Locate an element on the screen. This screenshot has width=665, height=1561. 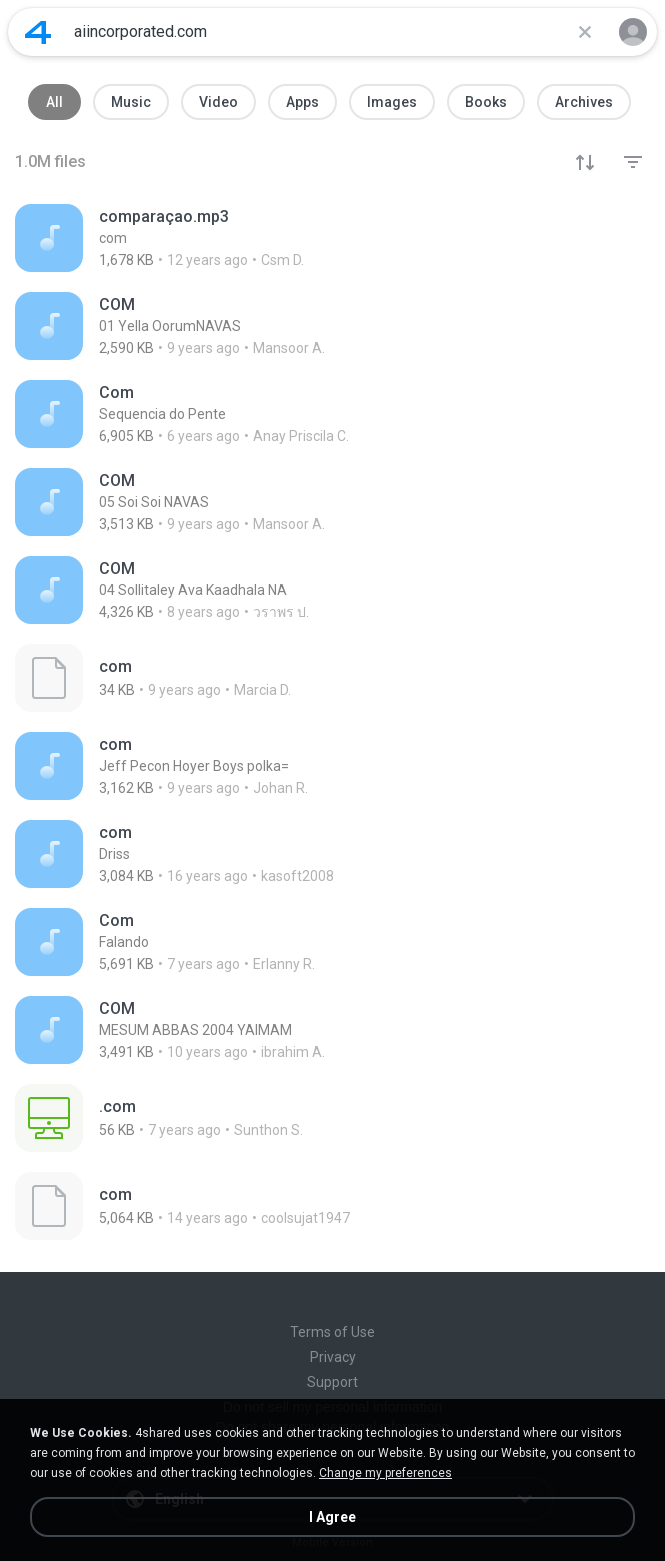
[Home page link] is located at coordinates (38, 32).